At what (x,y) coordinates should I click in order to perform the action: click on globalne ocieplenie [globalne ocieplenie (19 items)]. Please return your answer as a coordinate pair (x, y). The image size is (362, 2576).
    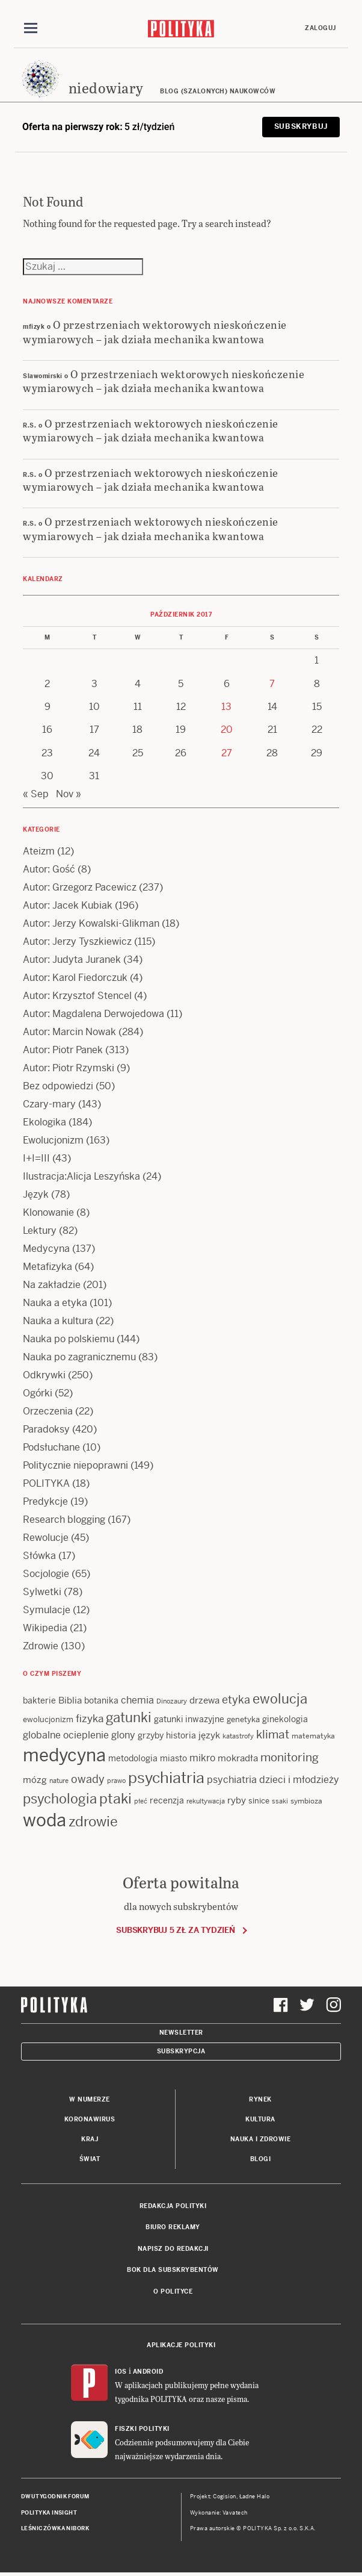
    Looking at the image, I should click on (66, 1735).